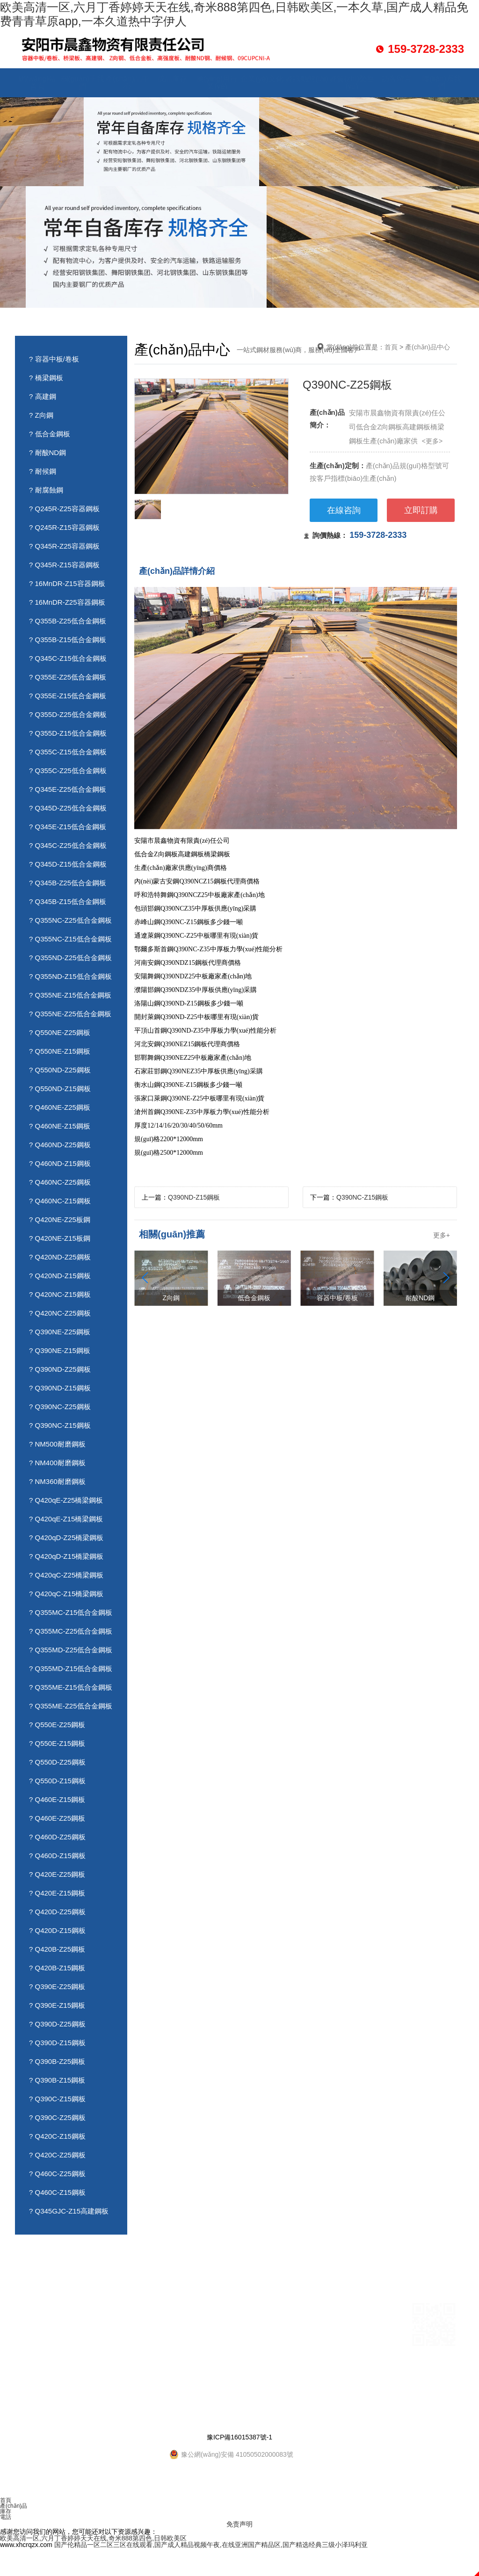 The image size is (479, 2576). I want to click on ? Q355E-Z15低合金鋼板, so click(67, 696).